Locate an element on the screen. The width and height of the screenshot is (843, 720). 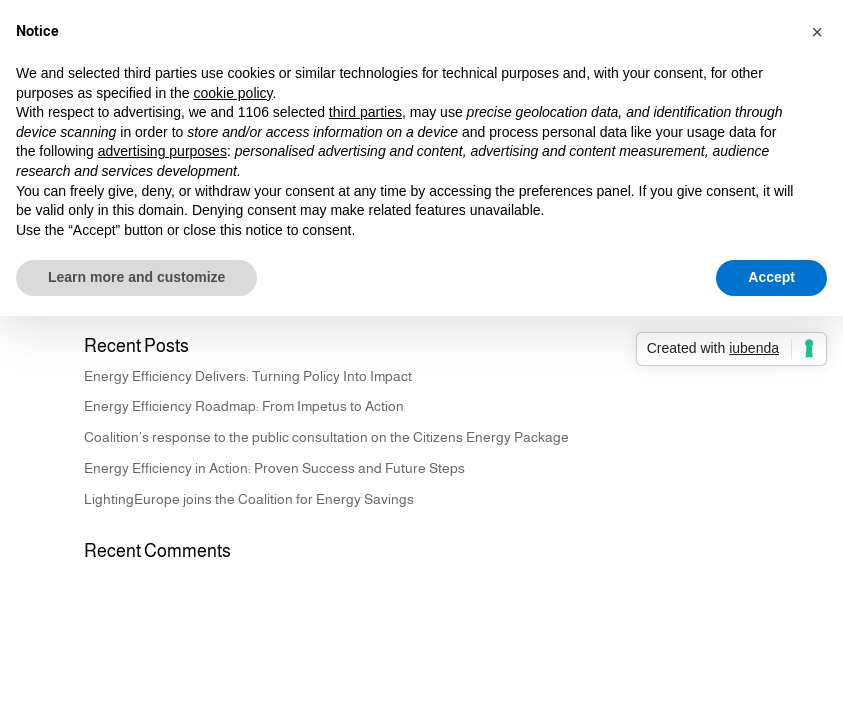
third parties is located at coordinates (365, 112).